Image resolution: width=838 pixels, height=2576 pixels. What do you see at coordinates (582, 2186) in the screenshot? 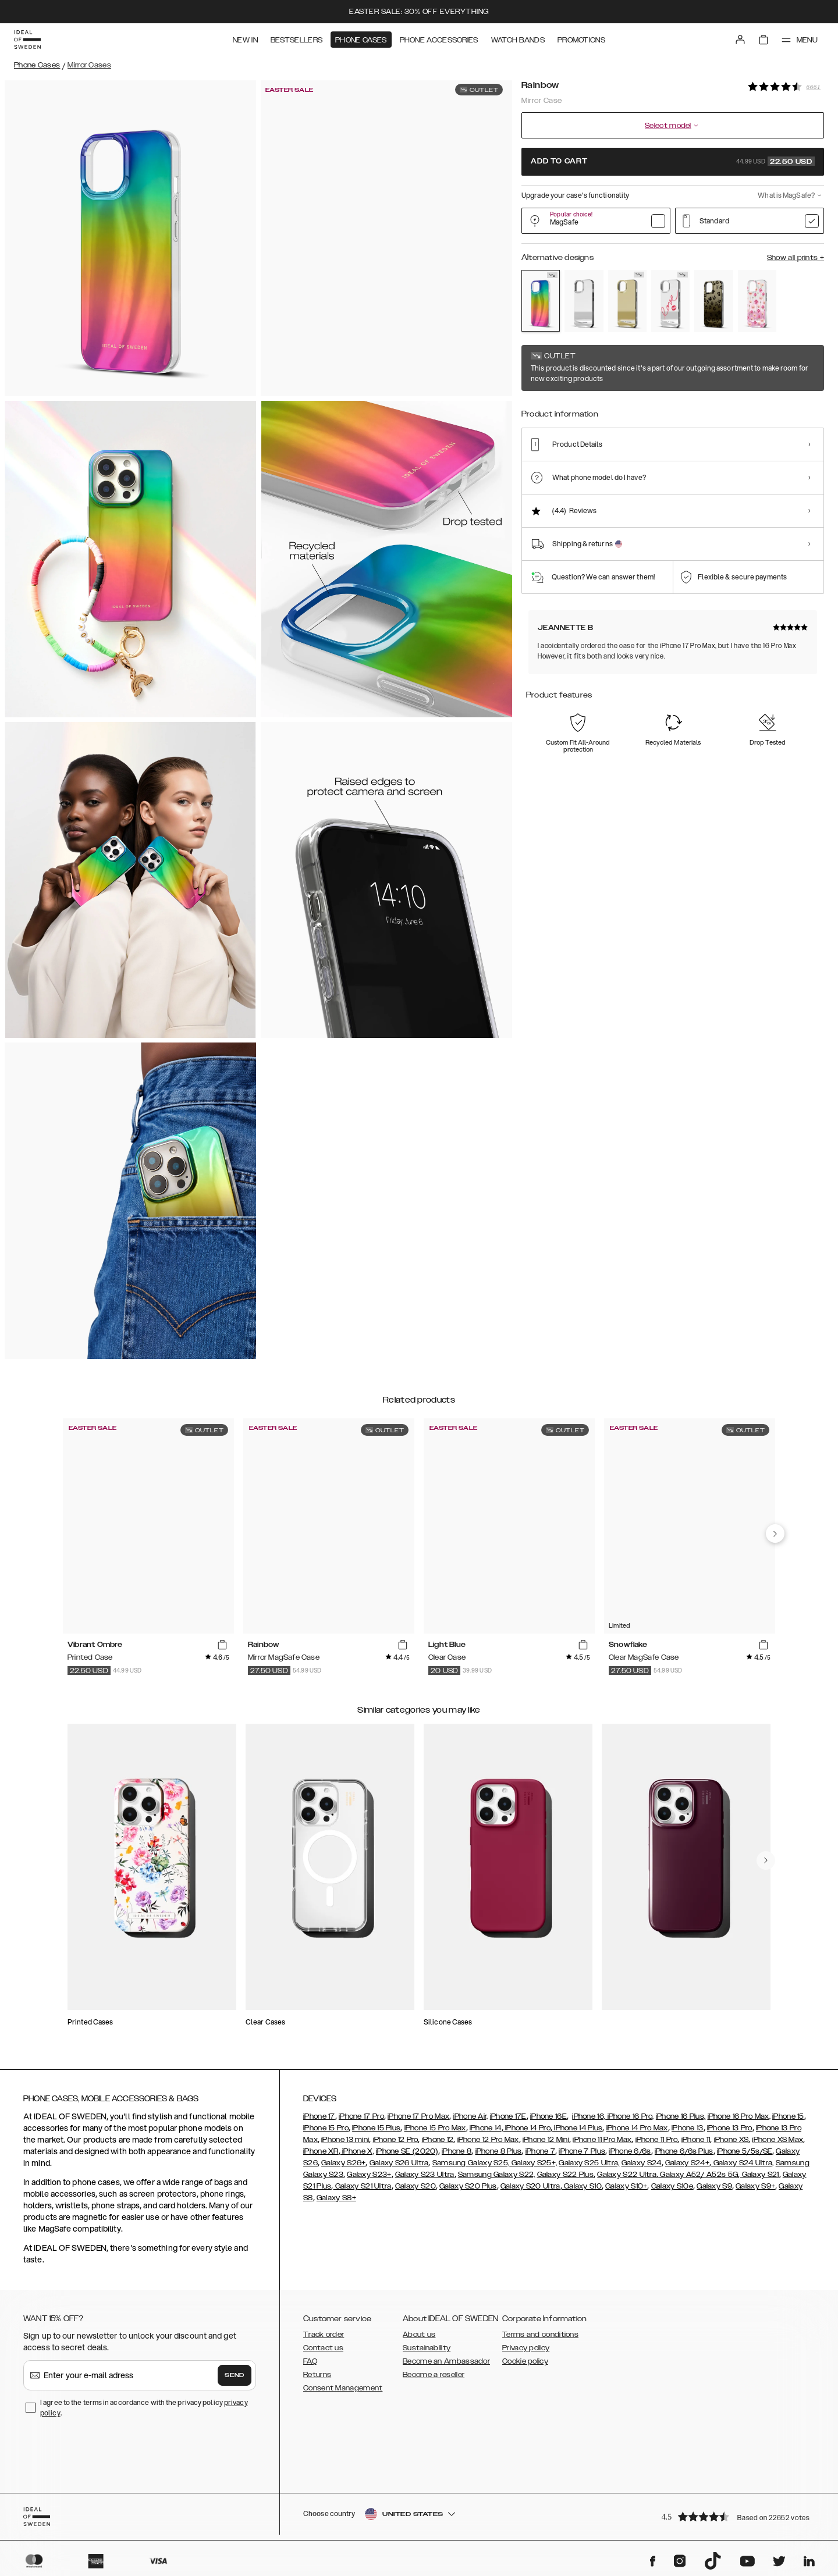
I see `Galaxy S10` at bounding box center [582, 2186].